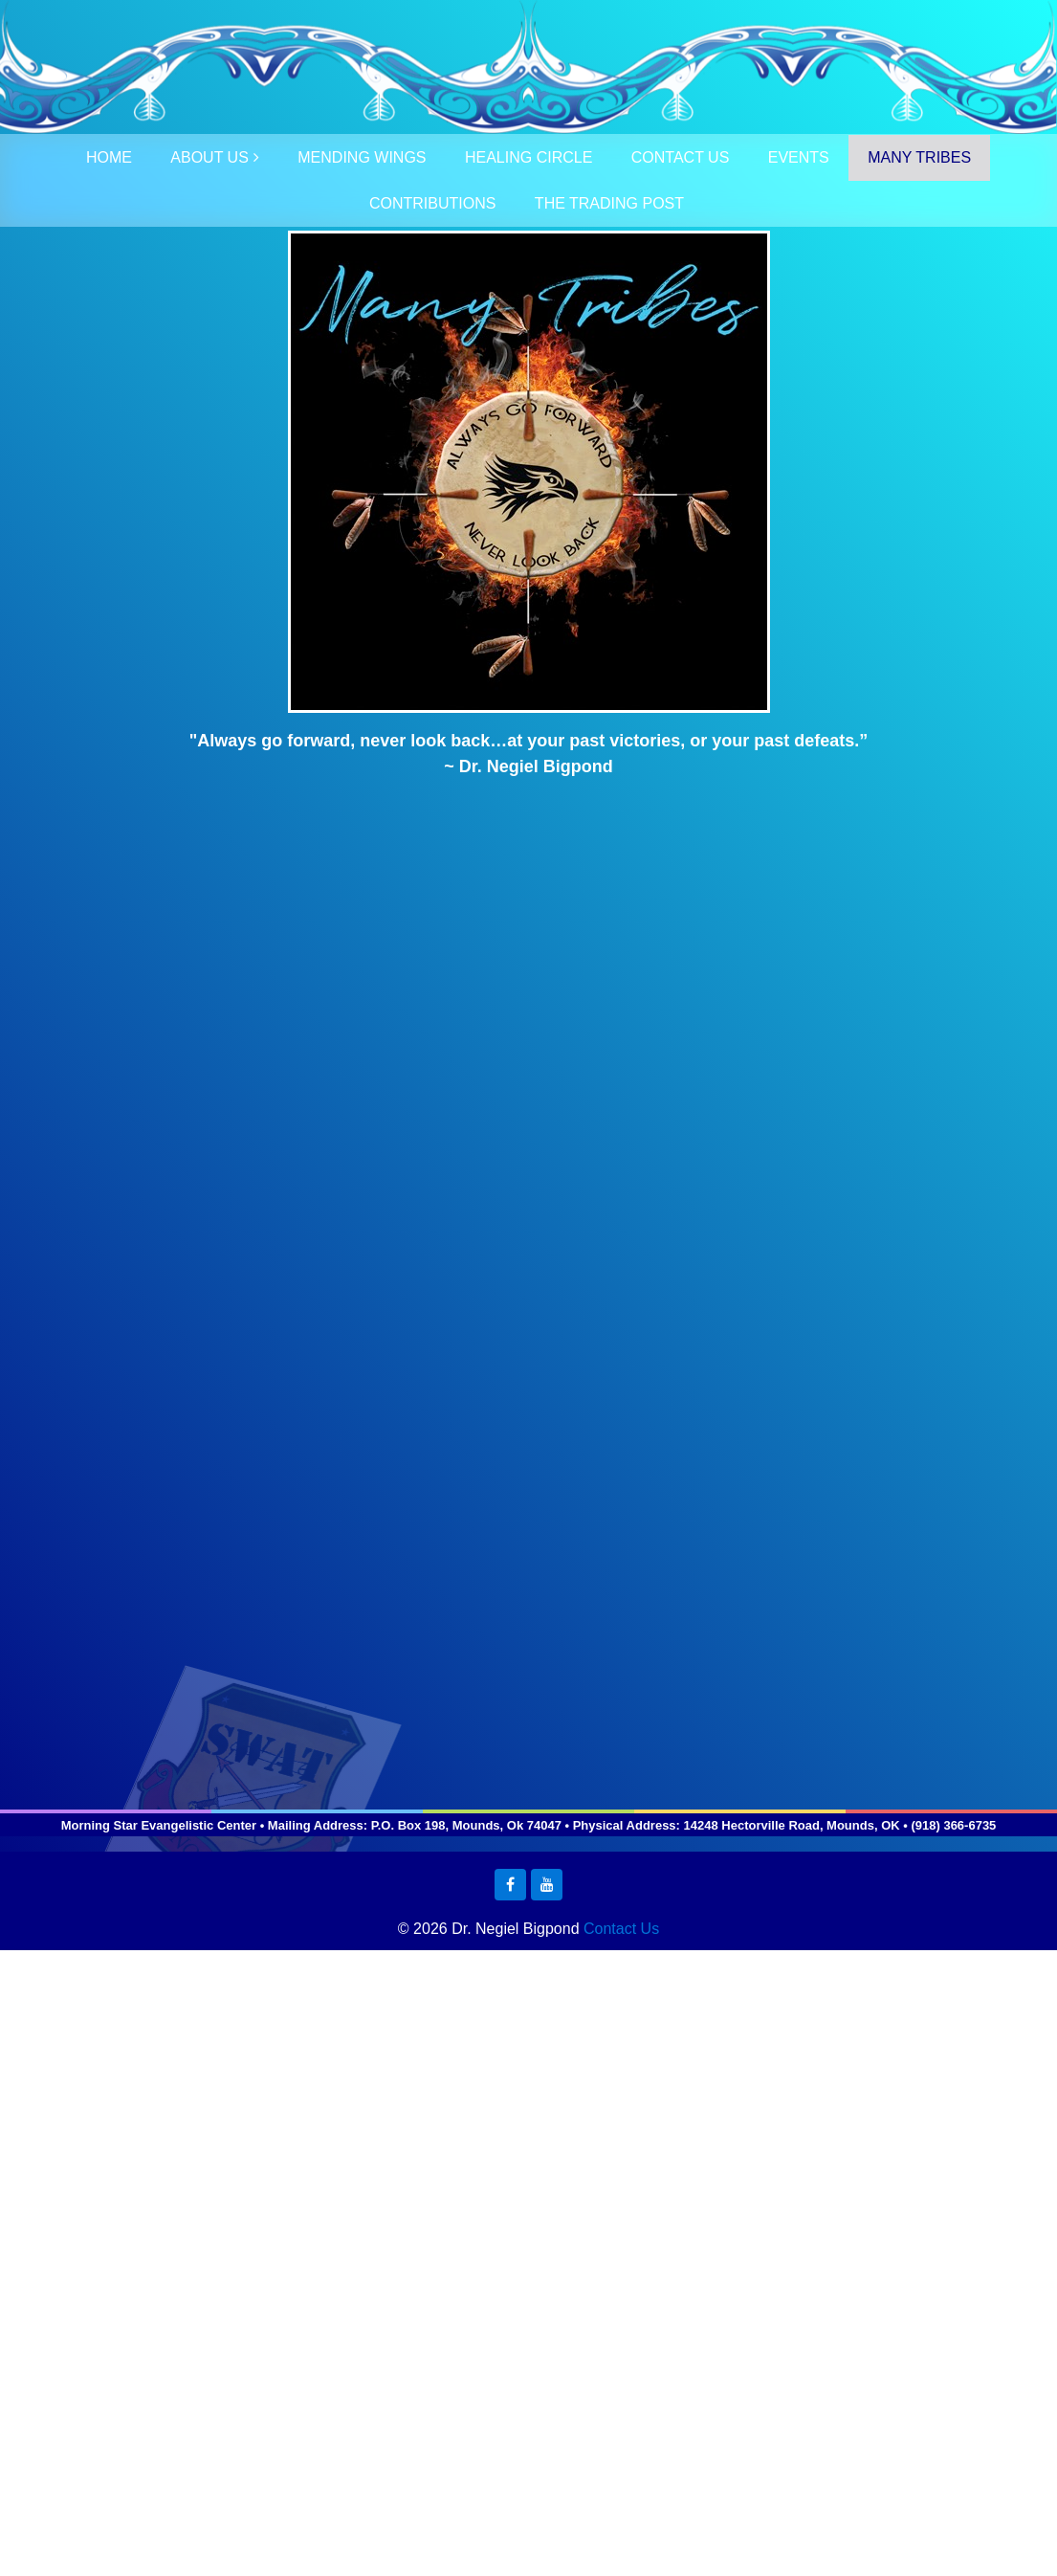  What do you see at coordinates (528, 157) in the screenshot?
I see `HEALING CIRCLE` at bounding box center [528, 157].